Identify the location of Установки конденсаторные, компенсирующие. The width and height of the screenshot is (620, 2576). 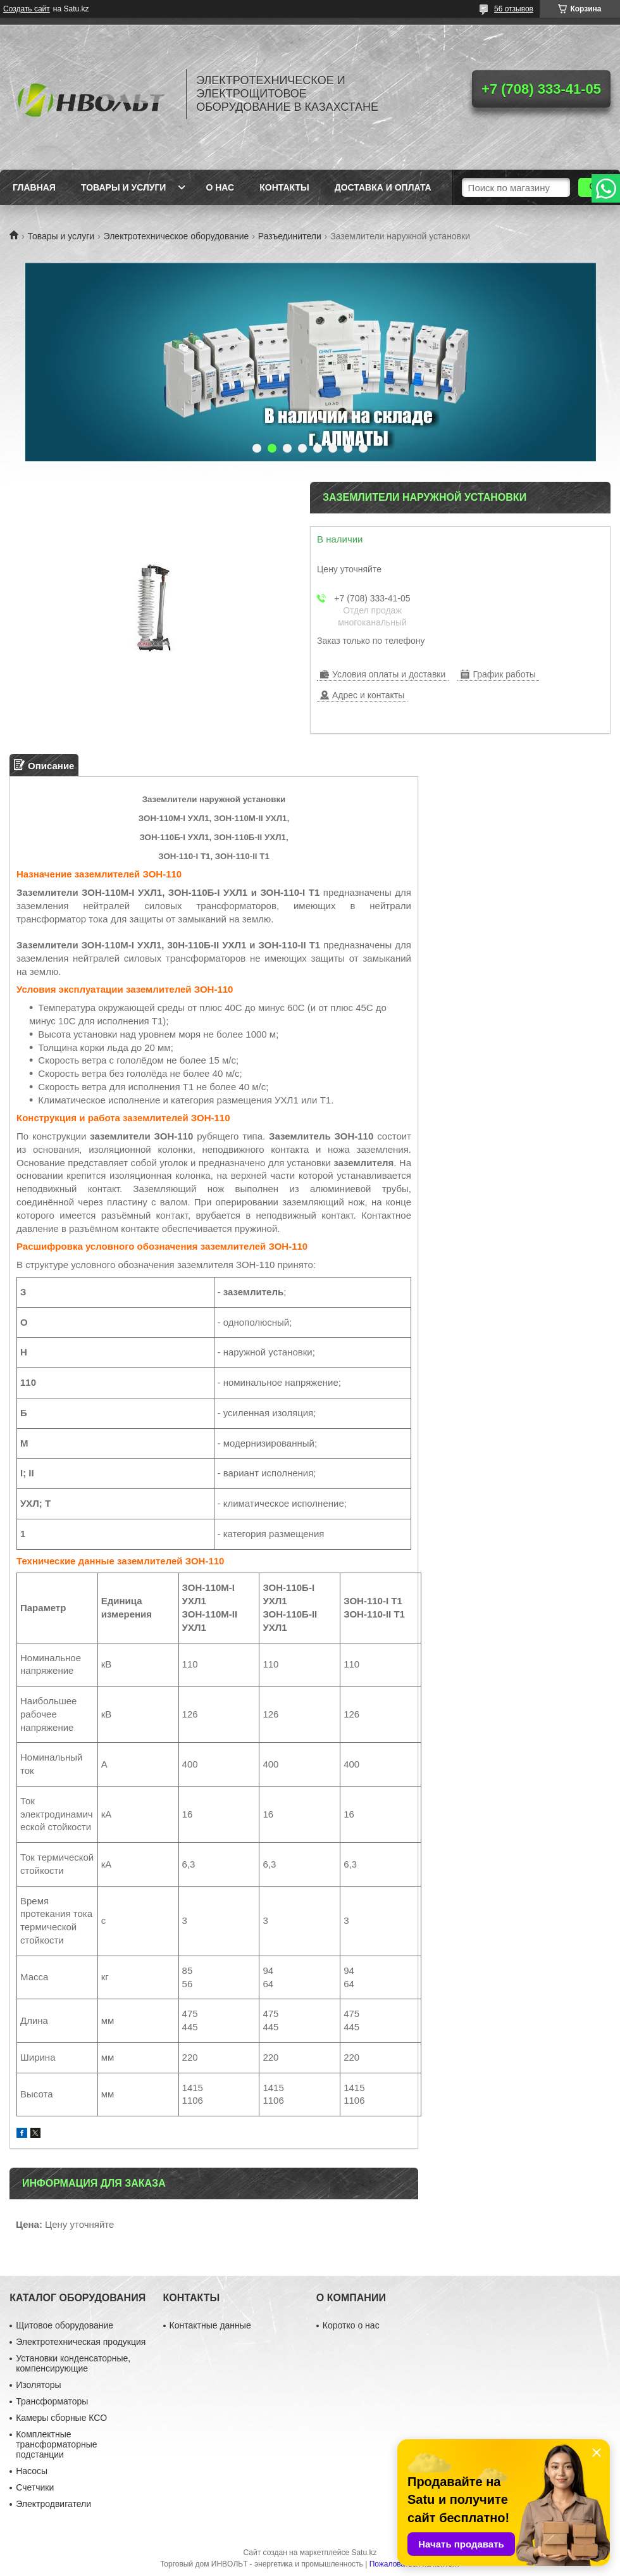
(73, 2363).